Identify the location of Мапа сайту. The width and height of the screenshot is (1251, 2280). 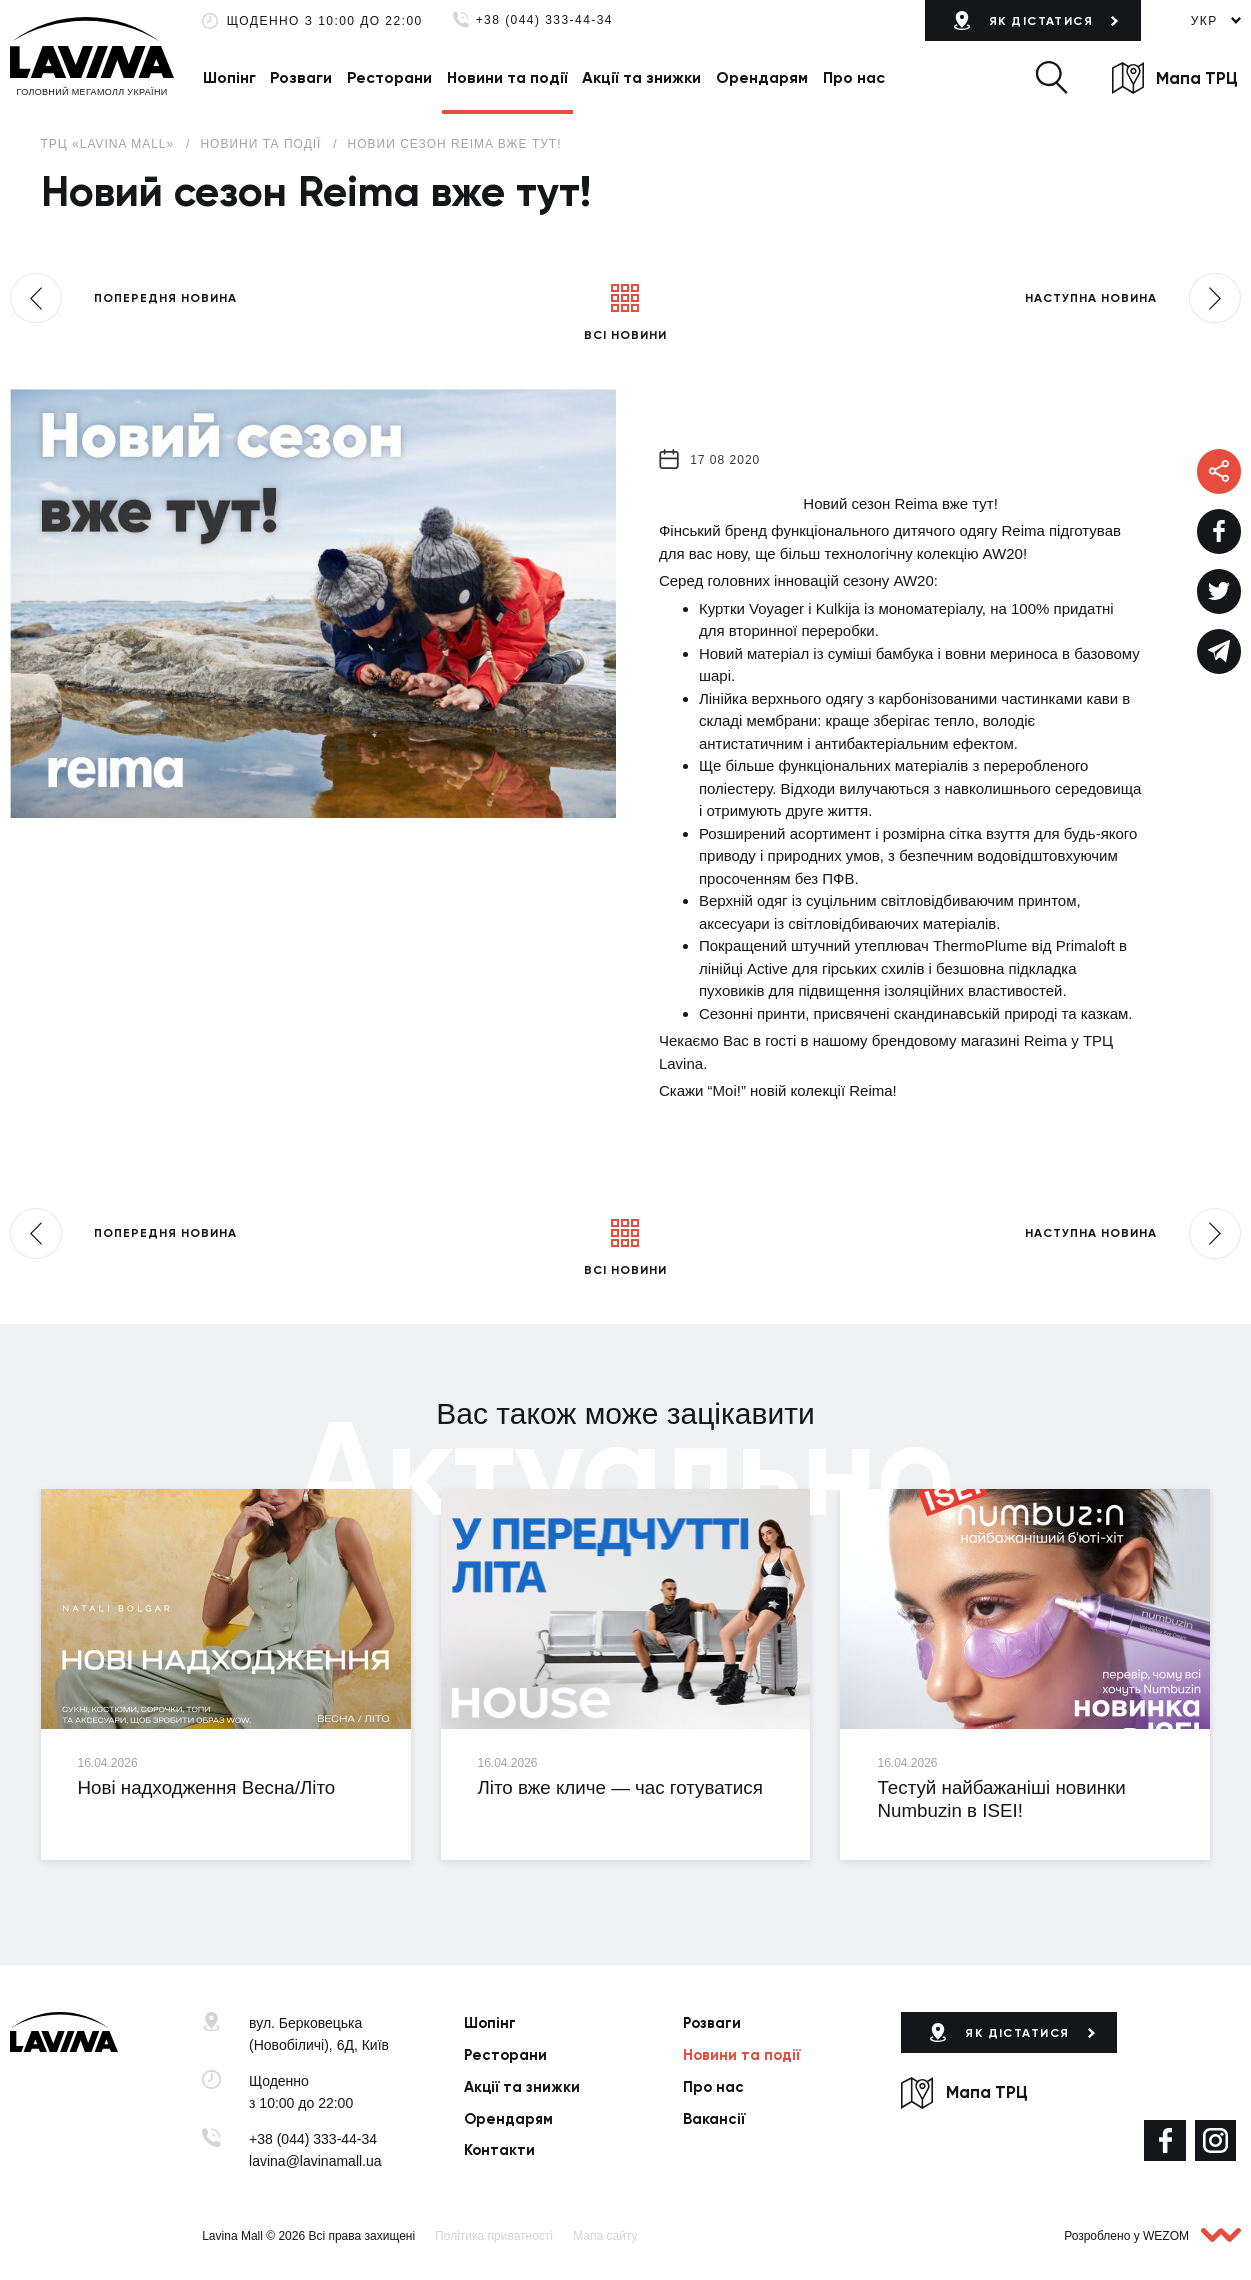
(605, 2236).